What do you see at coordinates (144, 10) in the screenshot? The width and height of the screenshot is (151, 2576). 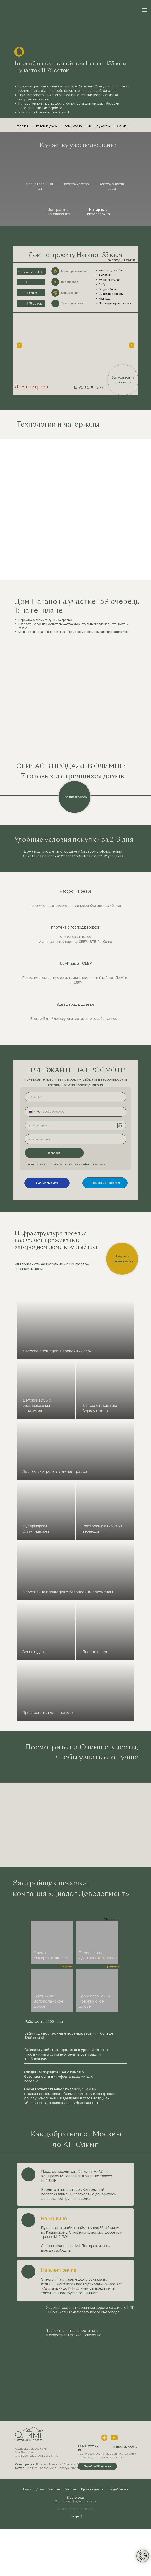 I see `[Навигационное меню]` at bounding box center [144, 10].